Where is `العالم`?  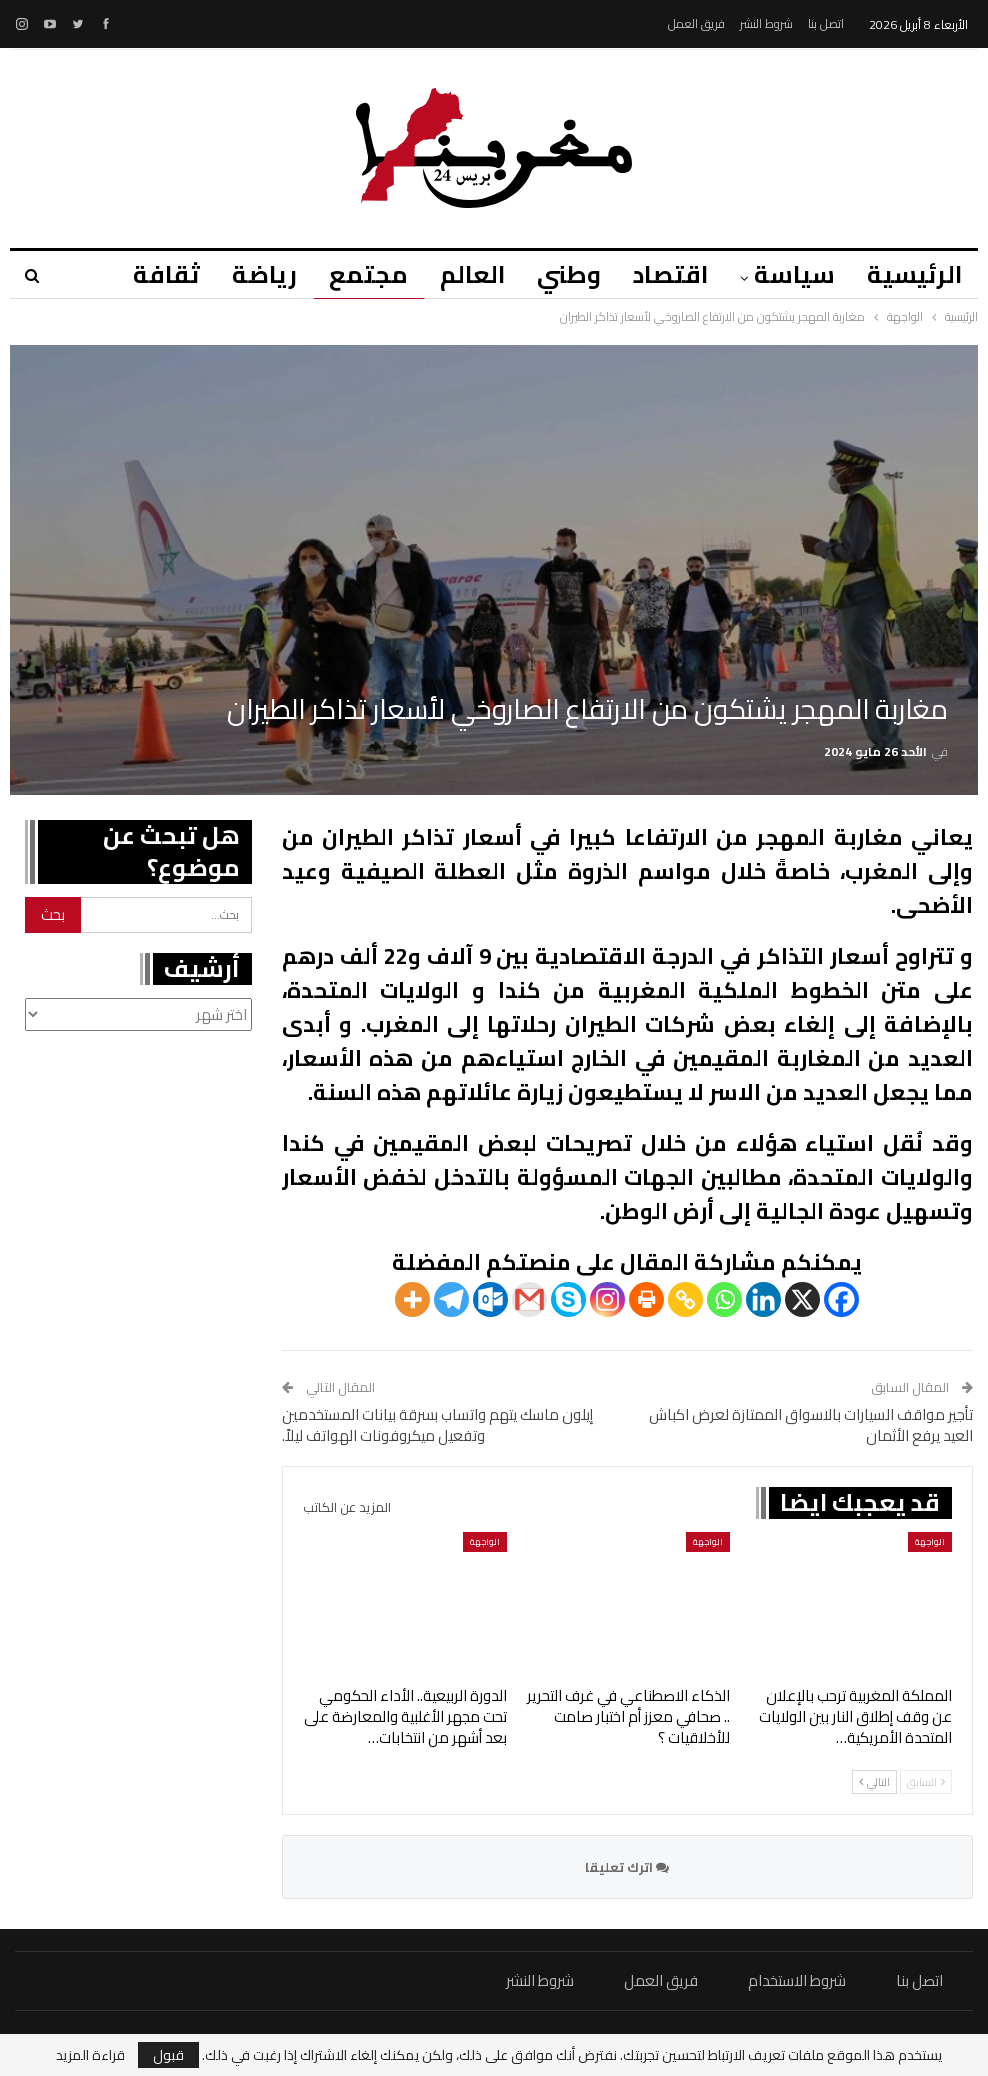 العالم is located at coordinates (460, 274).